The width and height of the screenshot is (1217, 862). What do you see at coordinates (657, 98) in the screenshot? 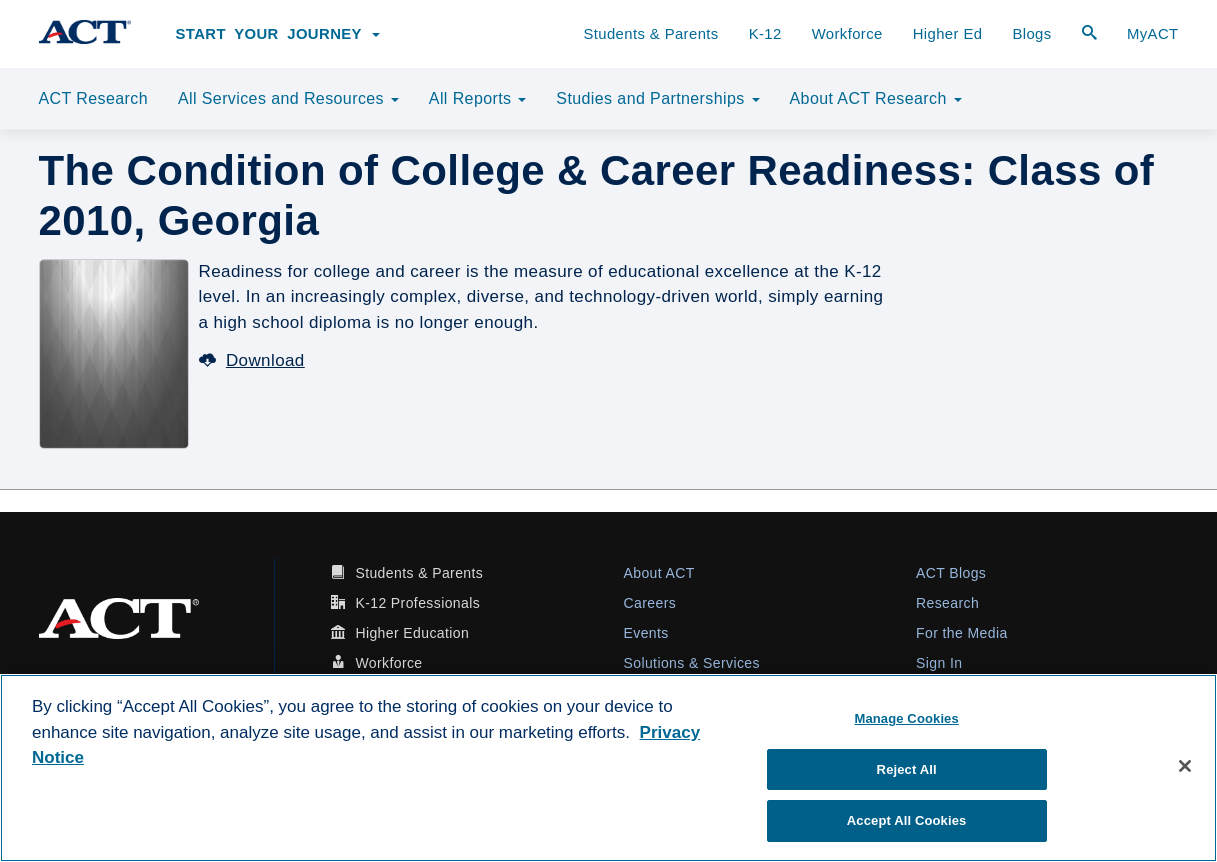
I see `Studies and Partnerships [button]` at bounding box center [657, 98].